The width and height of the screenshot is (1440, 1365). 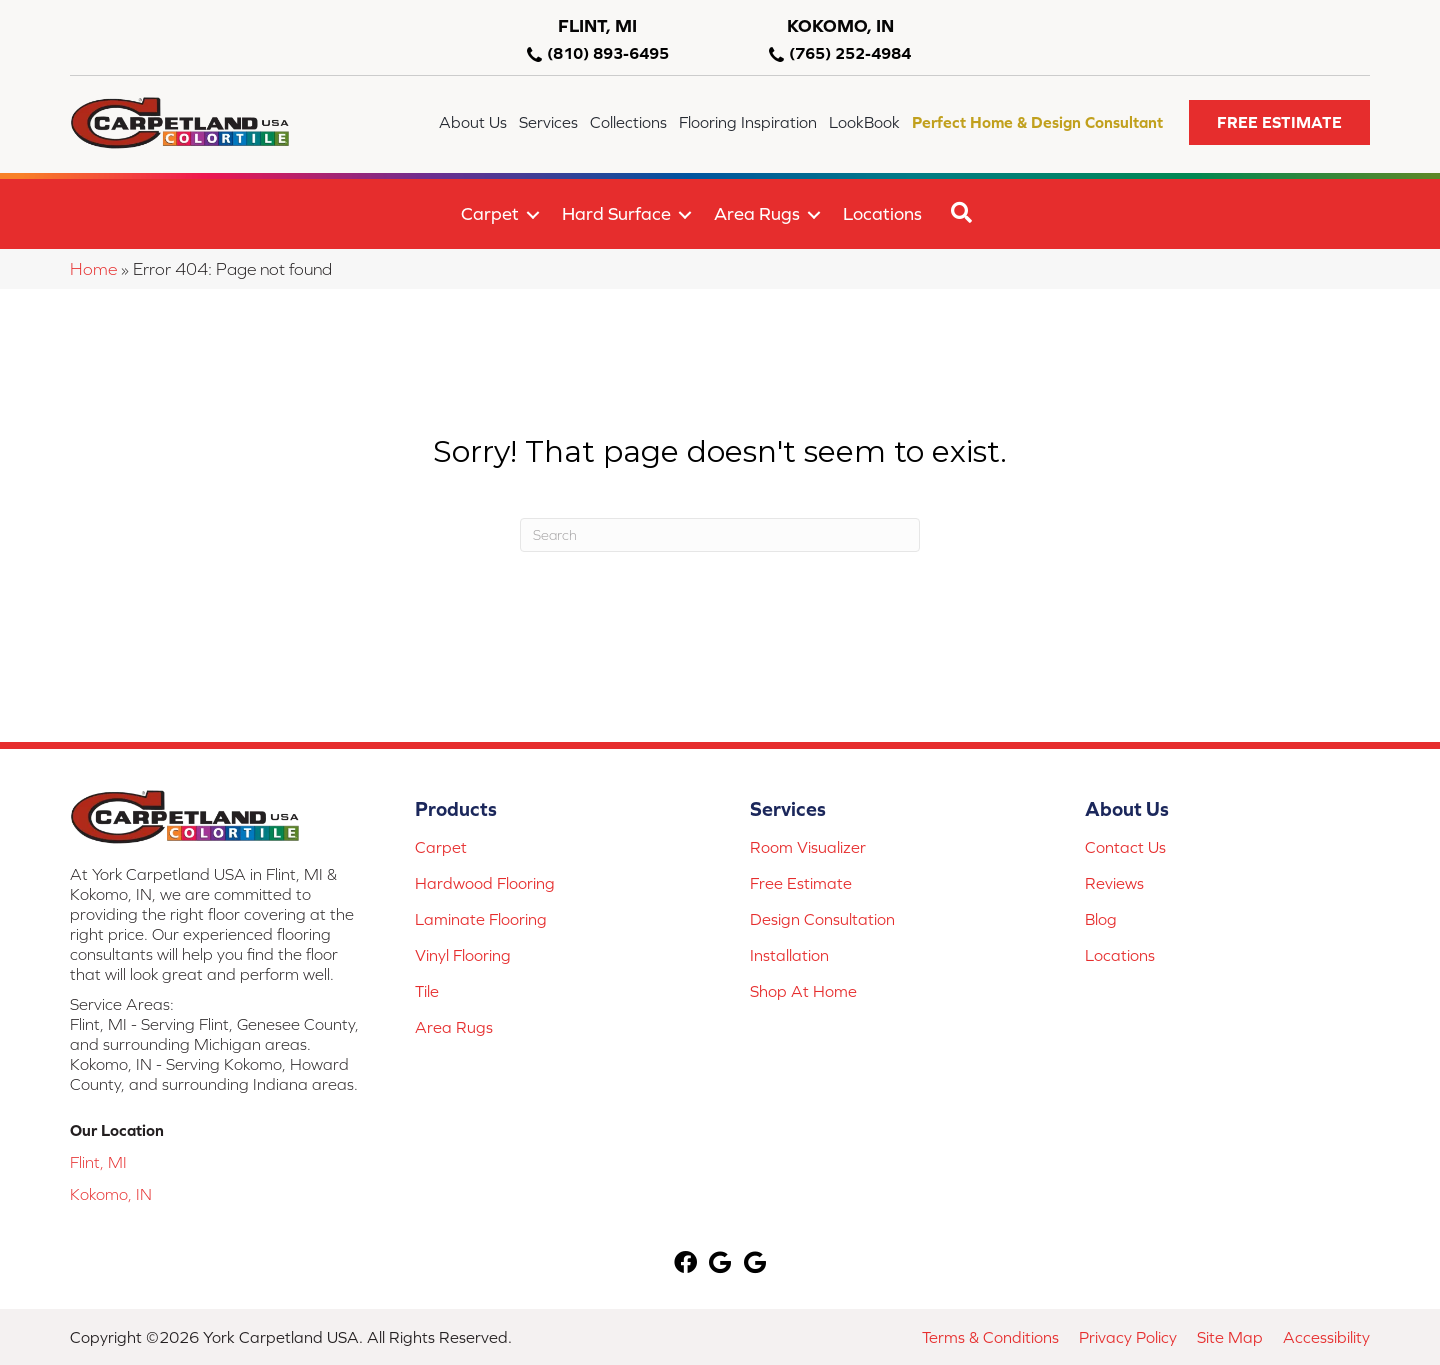 What do you see at coordinates (1279, 122) in the screenshot?
I see `[button]` at bounding box center [1279, 122].